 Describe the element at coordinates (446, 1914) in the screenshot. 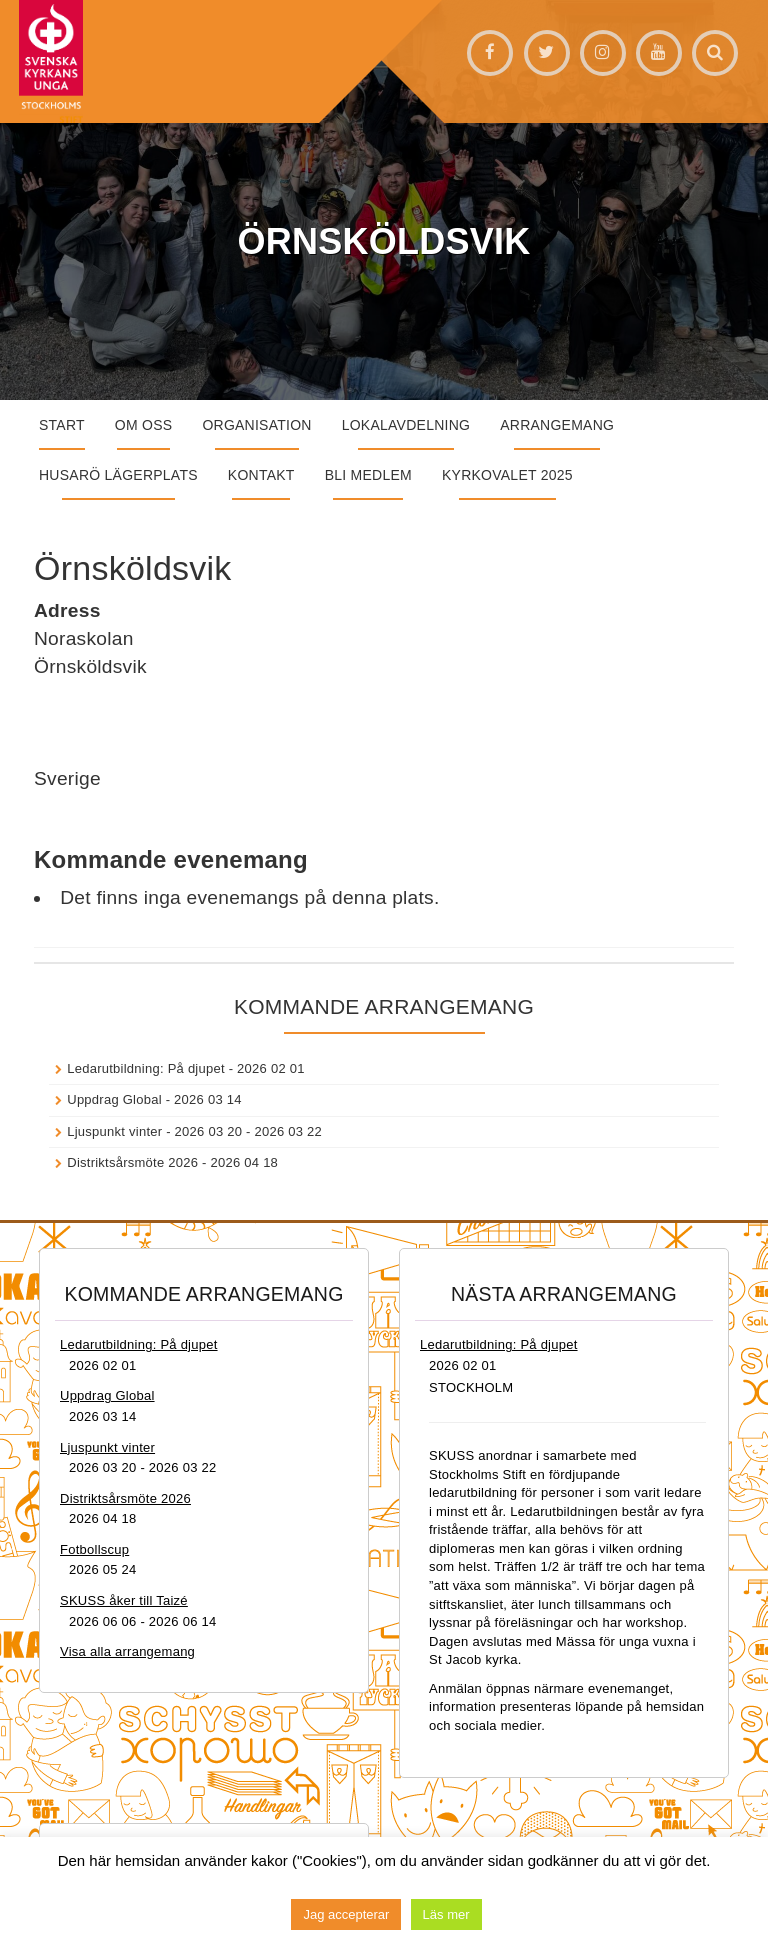

I see `Läs mer` at that location.